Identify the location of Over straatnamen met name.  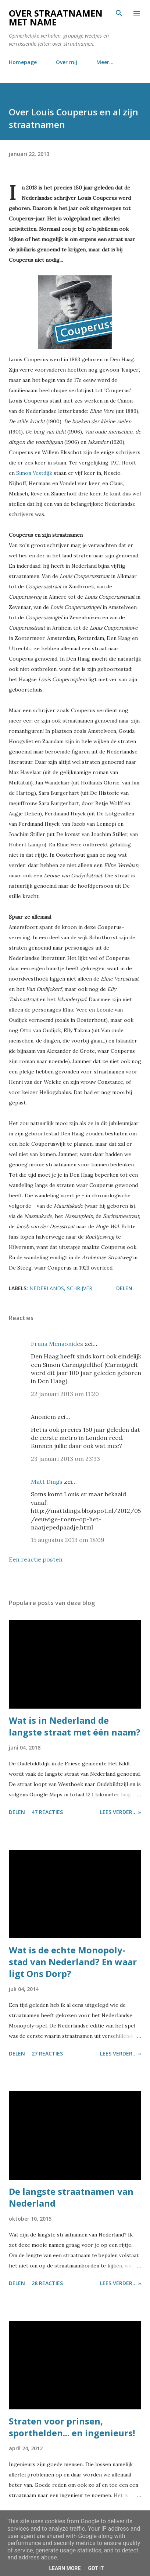
(56, 17).